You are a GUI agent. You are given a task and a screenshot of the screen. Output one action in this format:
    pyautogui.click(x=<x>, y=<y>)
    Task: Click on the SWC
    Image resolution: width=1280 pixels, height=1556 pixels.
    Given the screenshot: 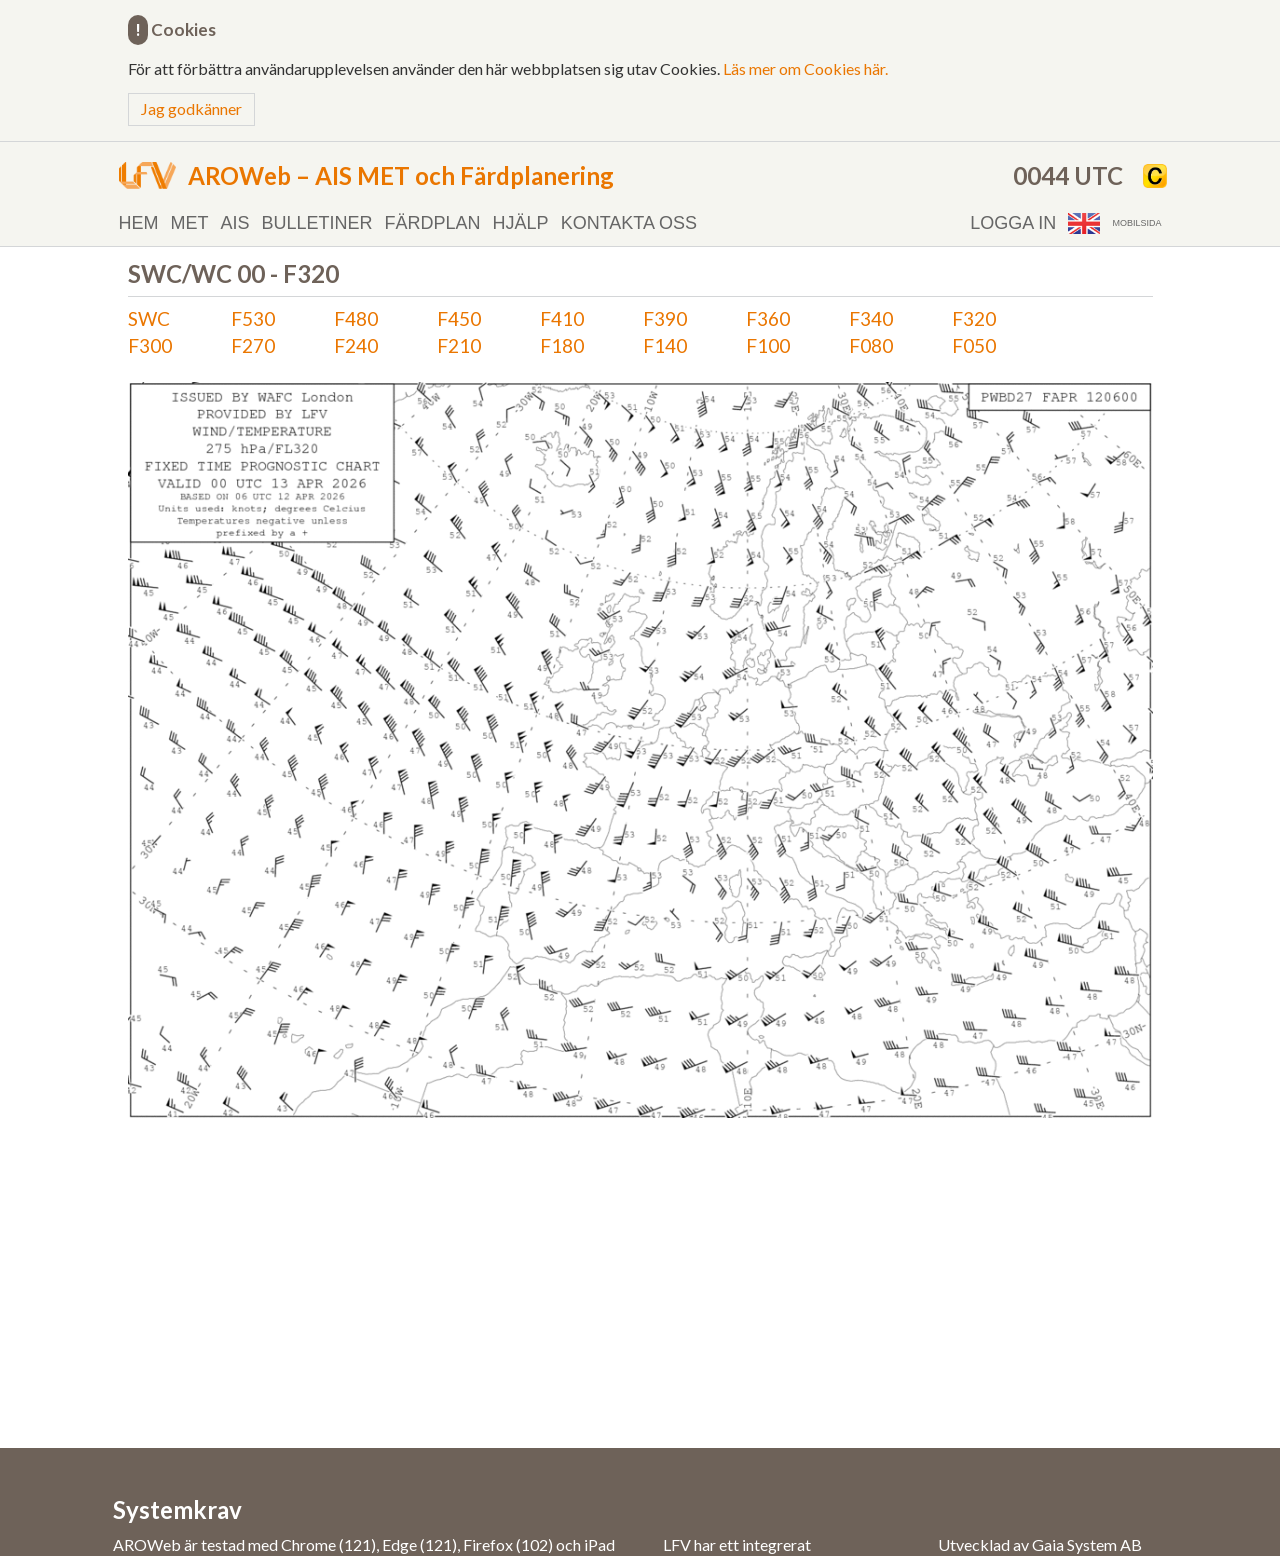 What is the action you would take?
    pyautogui.click(x=149, y=318)
    